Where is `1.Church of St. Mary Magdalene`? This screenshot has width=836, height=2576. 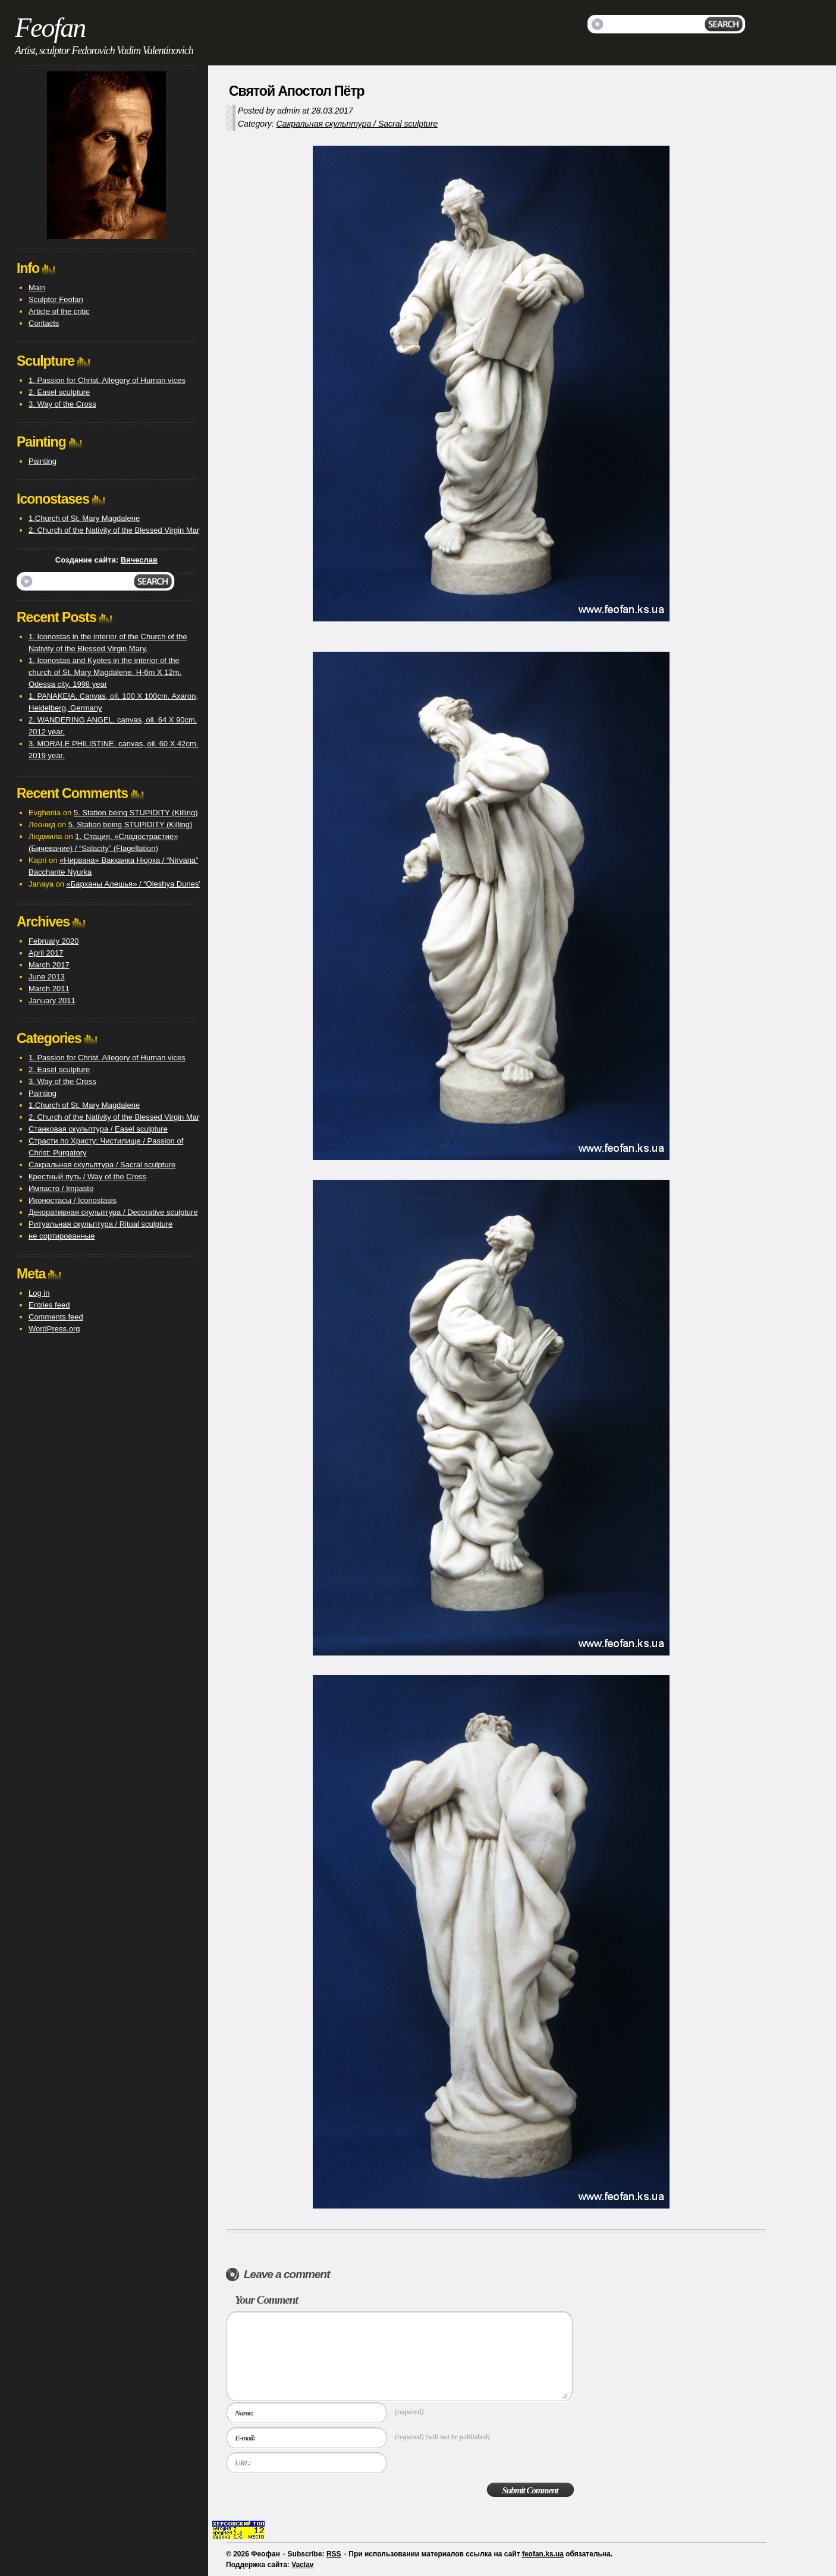
1.Church of St. Mary Magdalene is located at coordinates (84, 518).